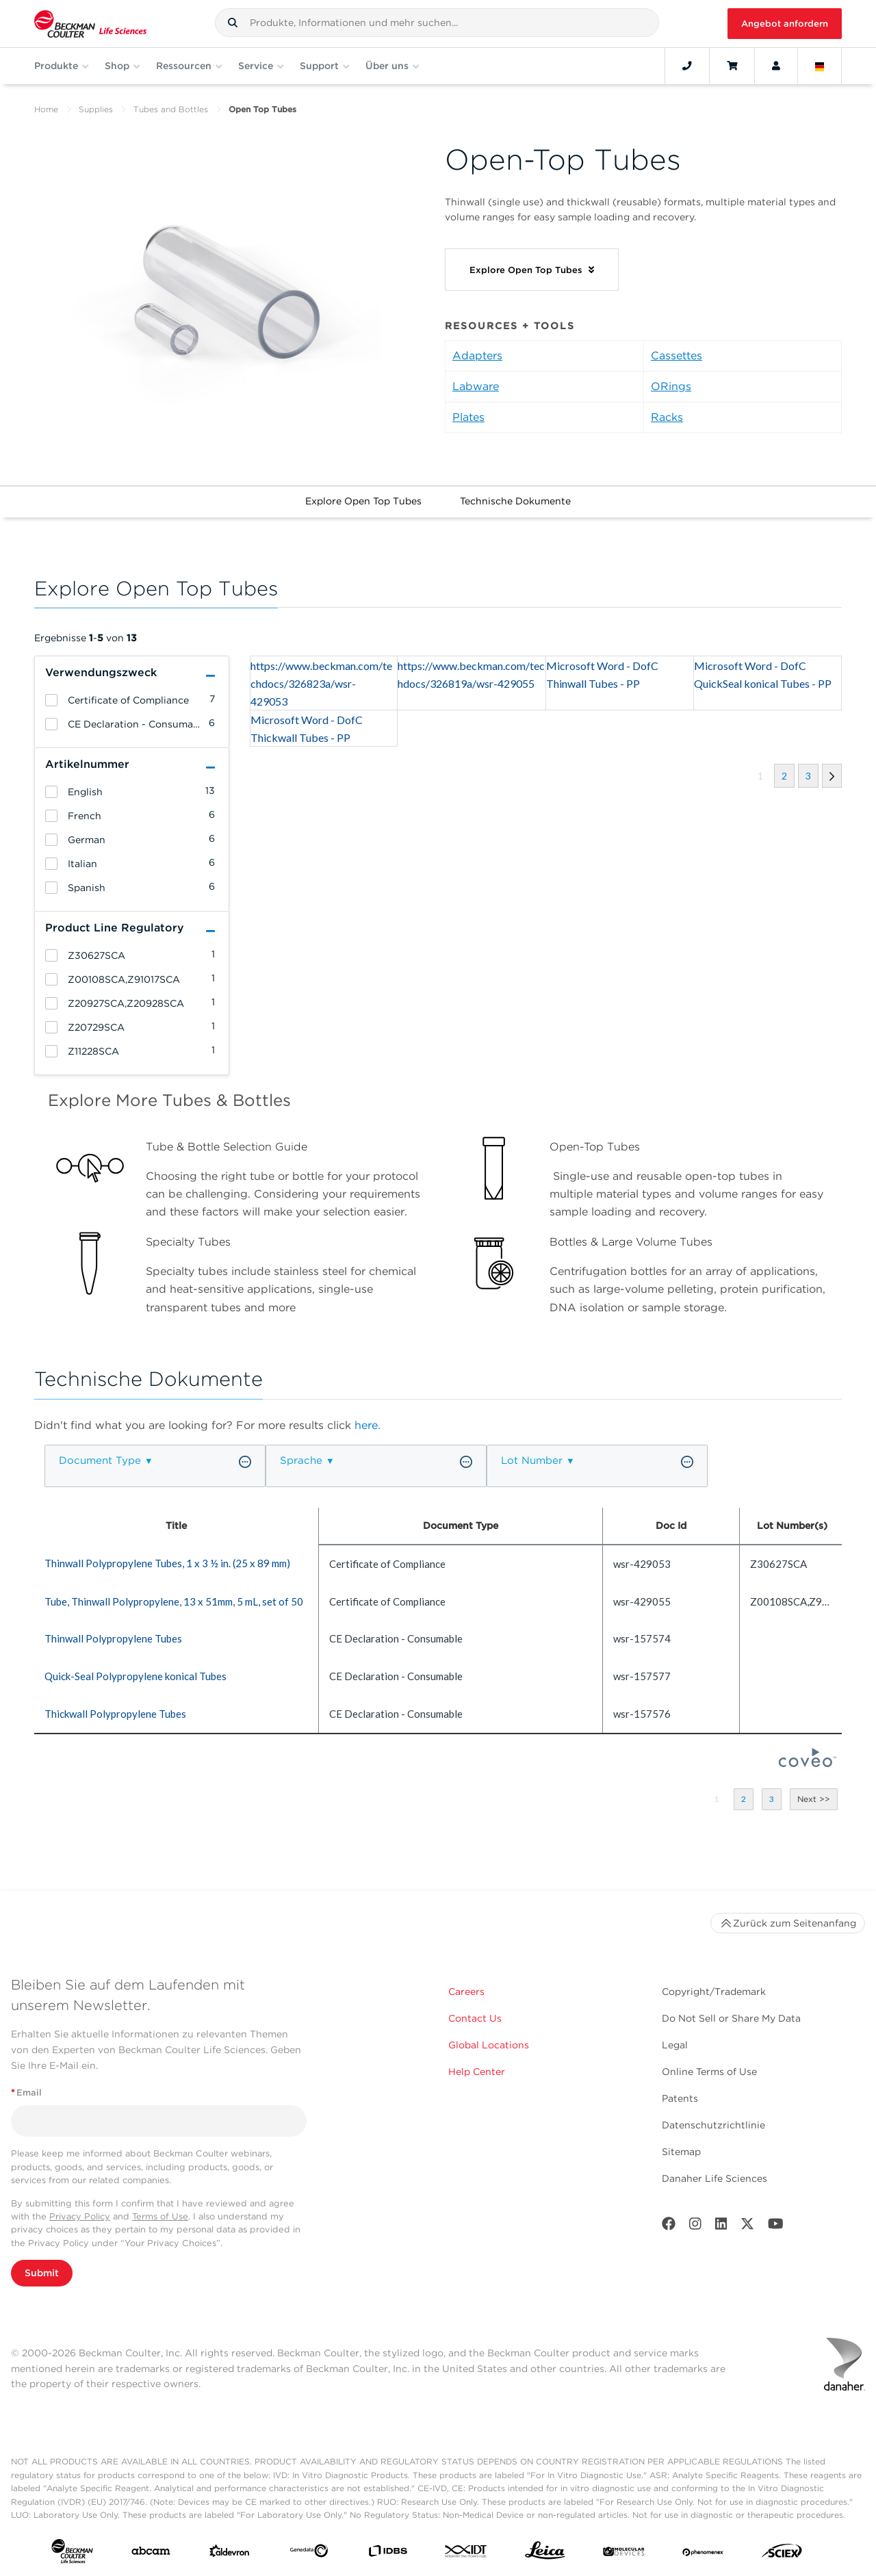 The height and width of the screenshot is (2576, 876). I want to click on [Genedata], so click(309, 2553).